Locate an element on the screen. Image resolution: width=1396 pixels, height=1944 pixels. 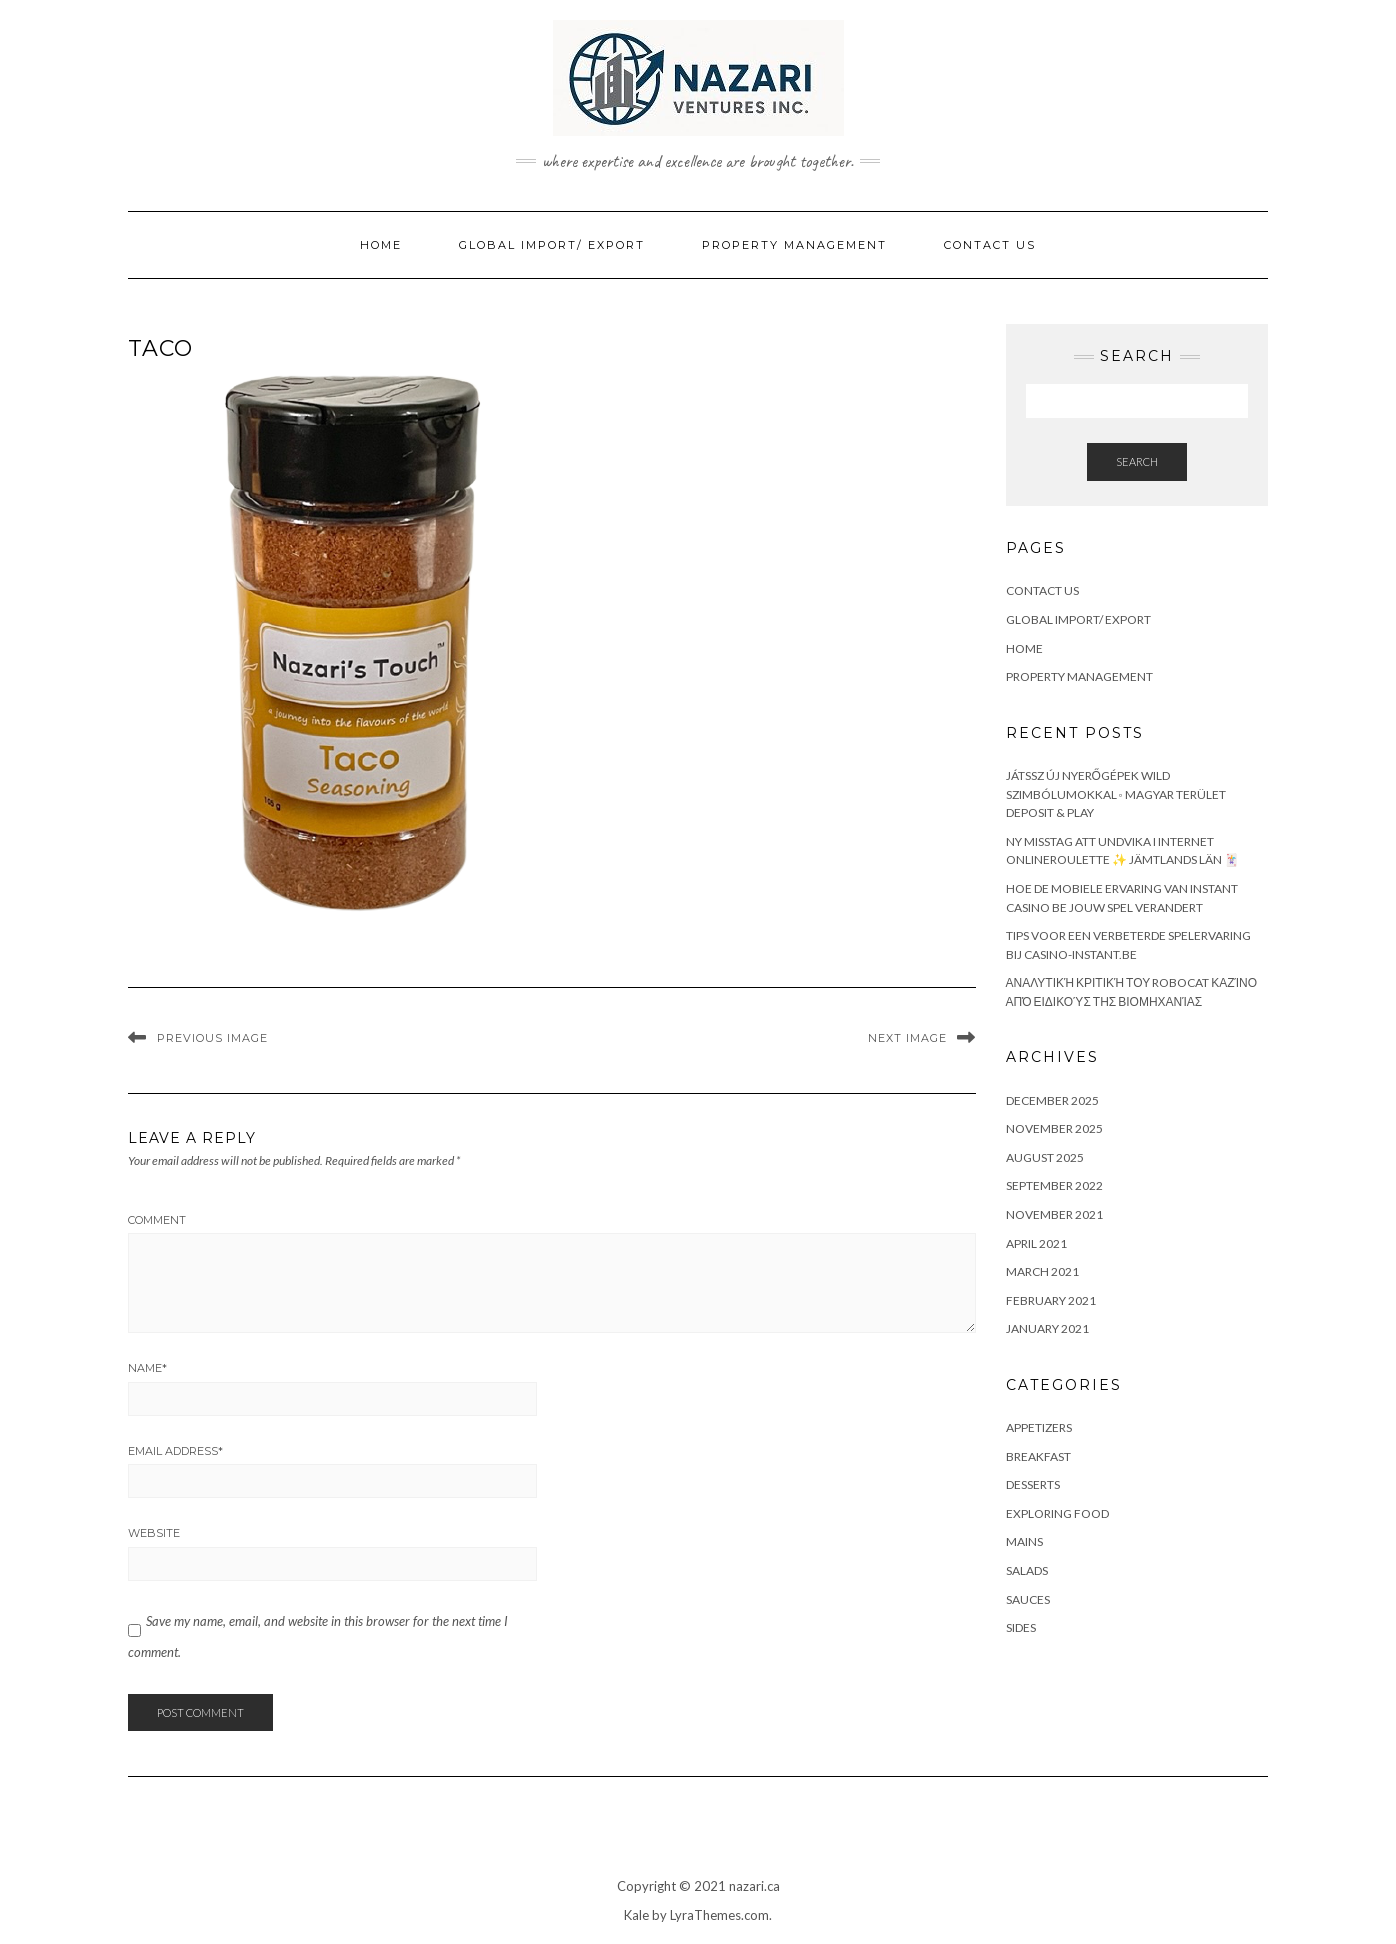
Previous Image is located at coordinates (212, 1038).